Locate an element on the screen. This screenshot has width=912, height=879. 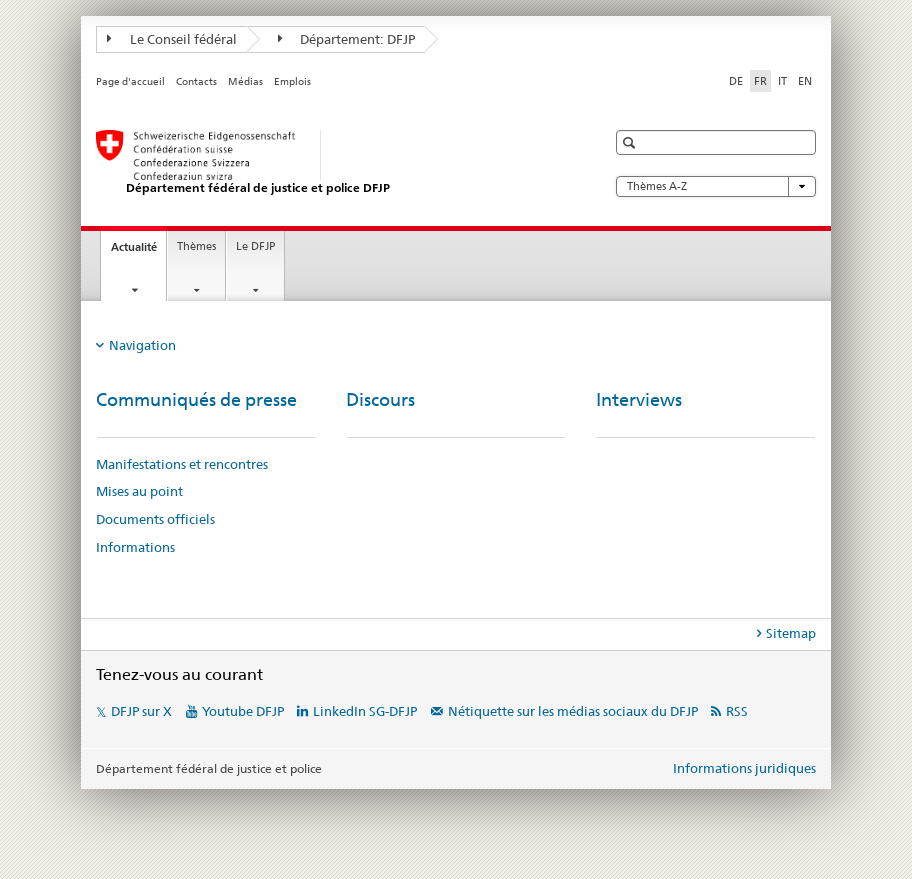
Thèmes is located at coordinates (196, 246).